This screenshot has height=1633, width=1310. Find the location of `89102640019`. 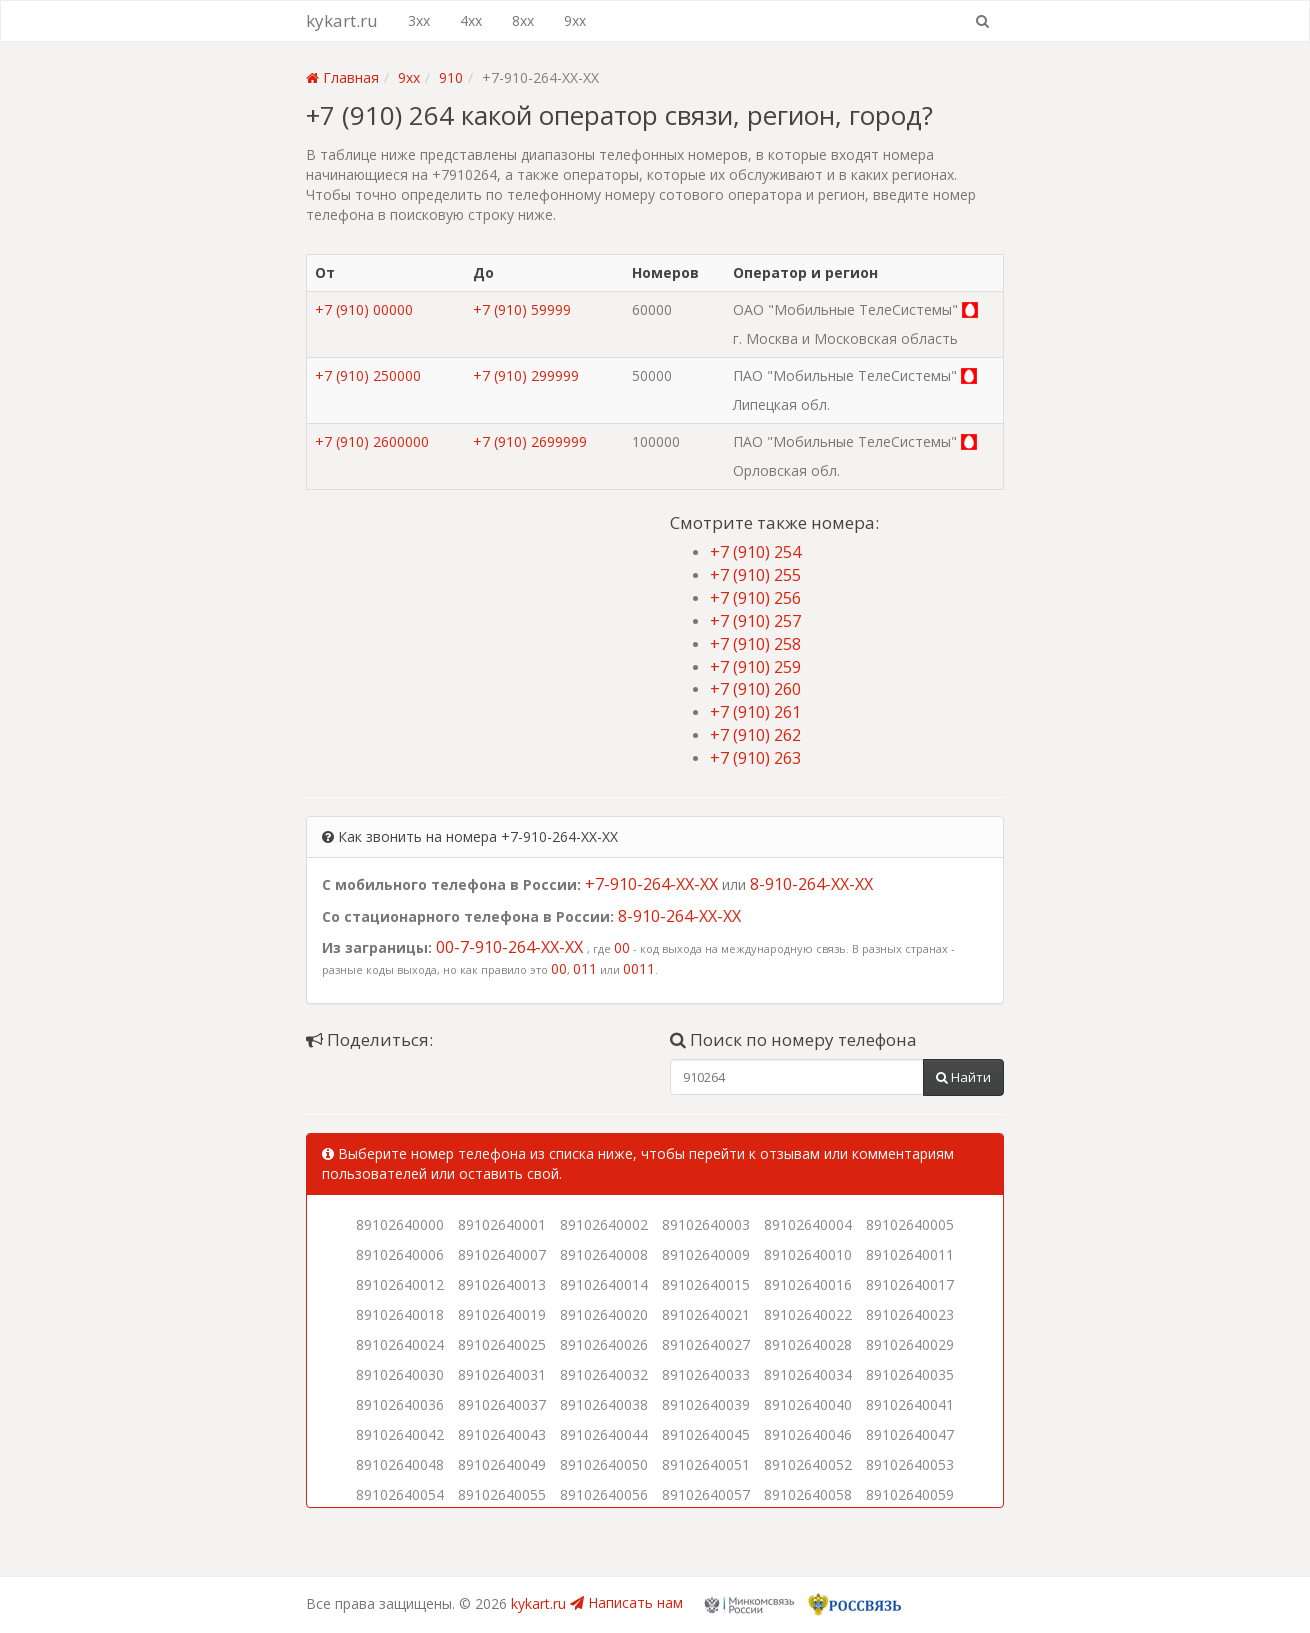

89102640019 is located at coordinates (502, 1314).